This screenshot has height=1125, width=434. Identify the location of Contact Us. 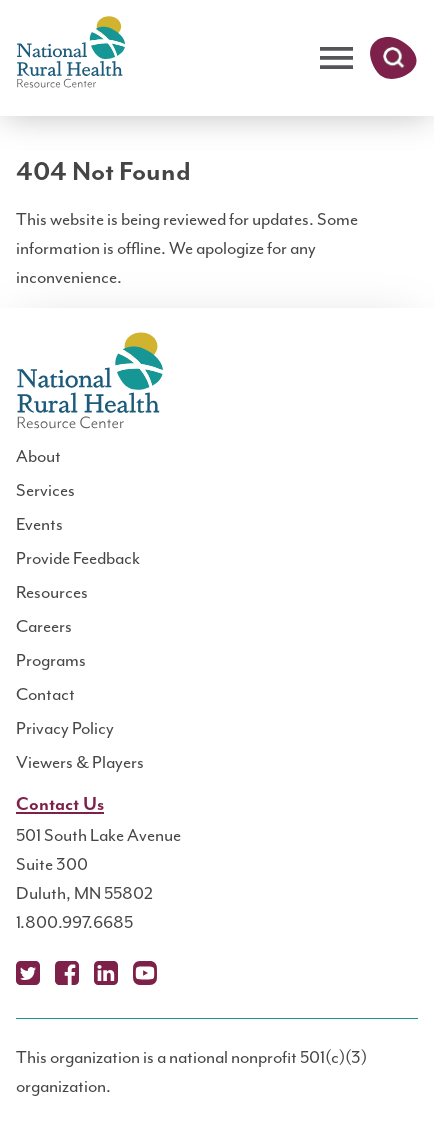
(60, 805).